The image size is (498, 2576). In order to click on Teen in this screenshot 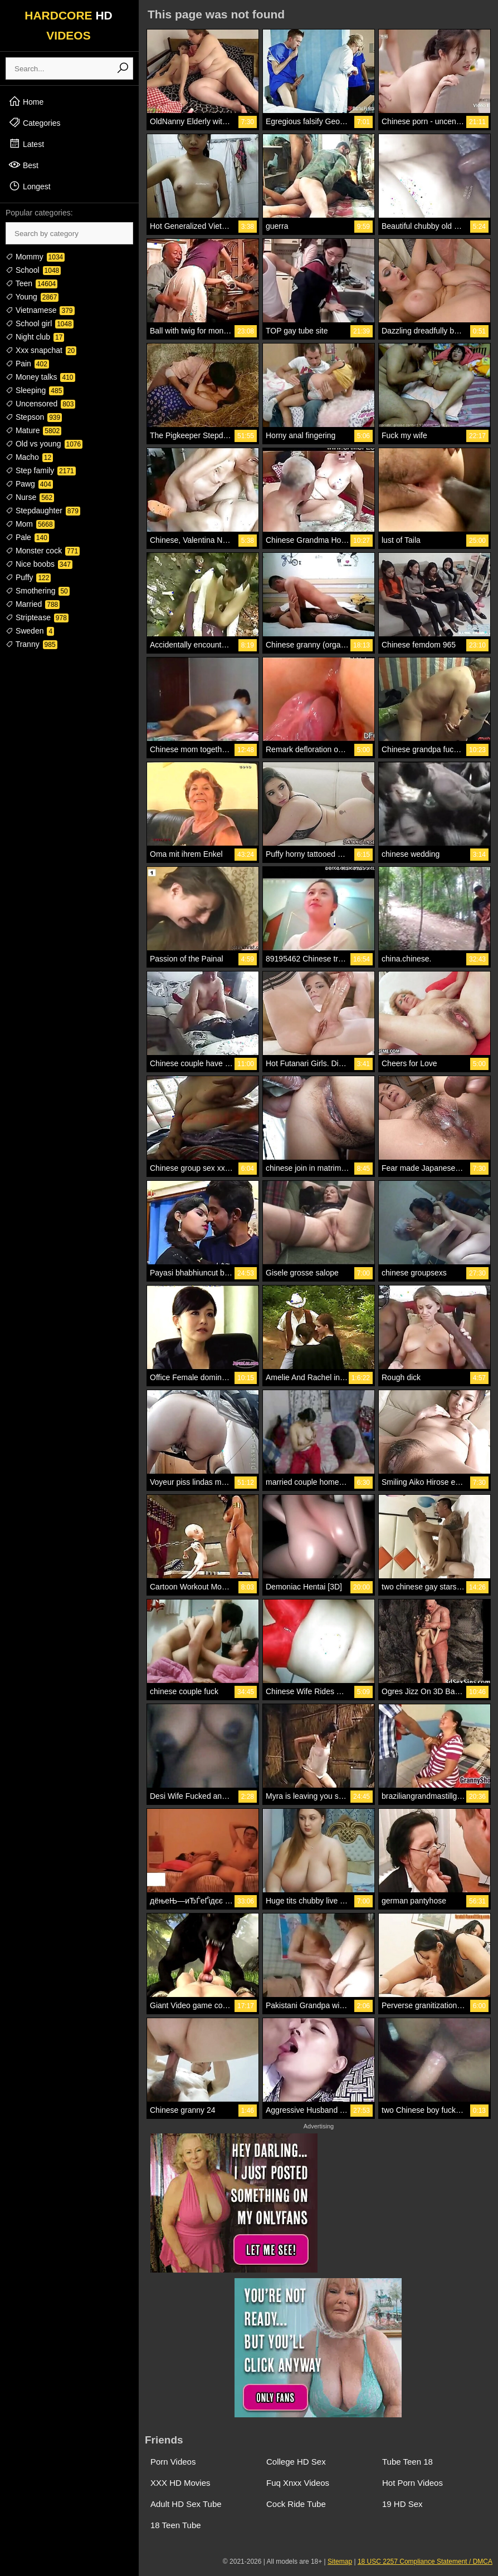, I will do `click(31, 283)`.